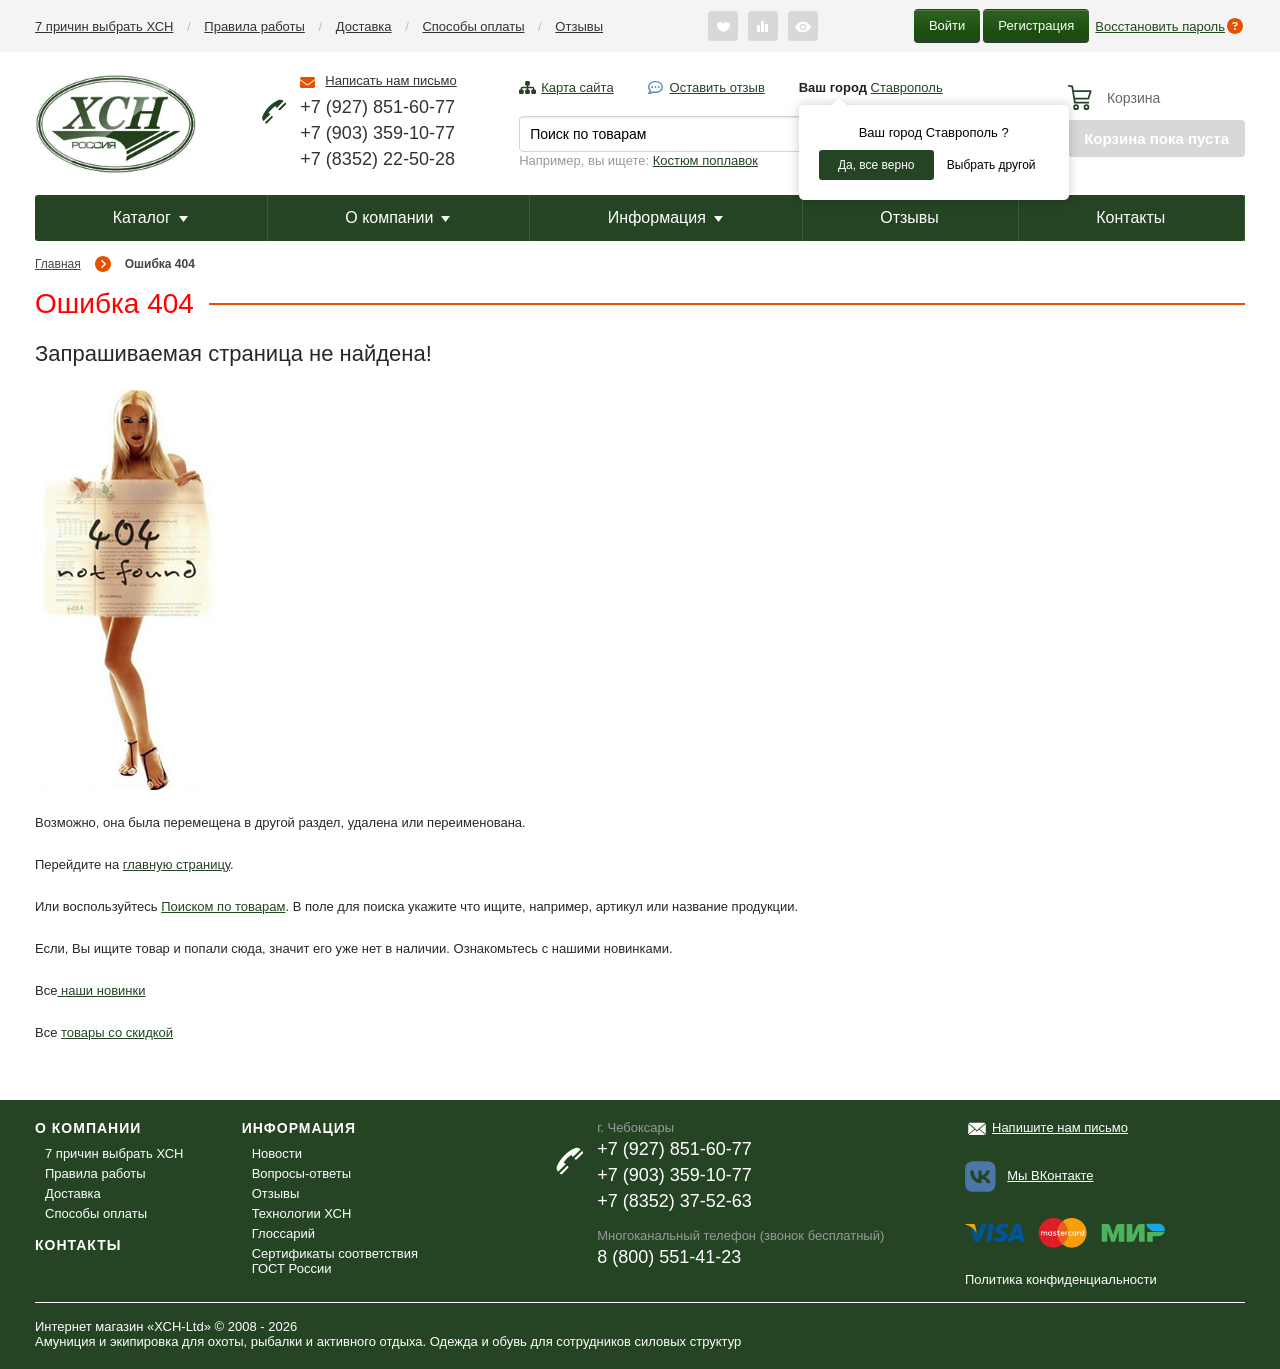  What do you see at coordinates (390, 80) in the screenshot?
I see `Написать нам письмо` at bounding box center [390, 80].